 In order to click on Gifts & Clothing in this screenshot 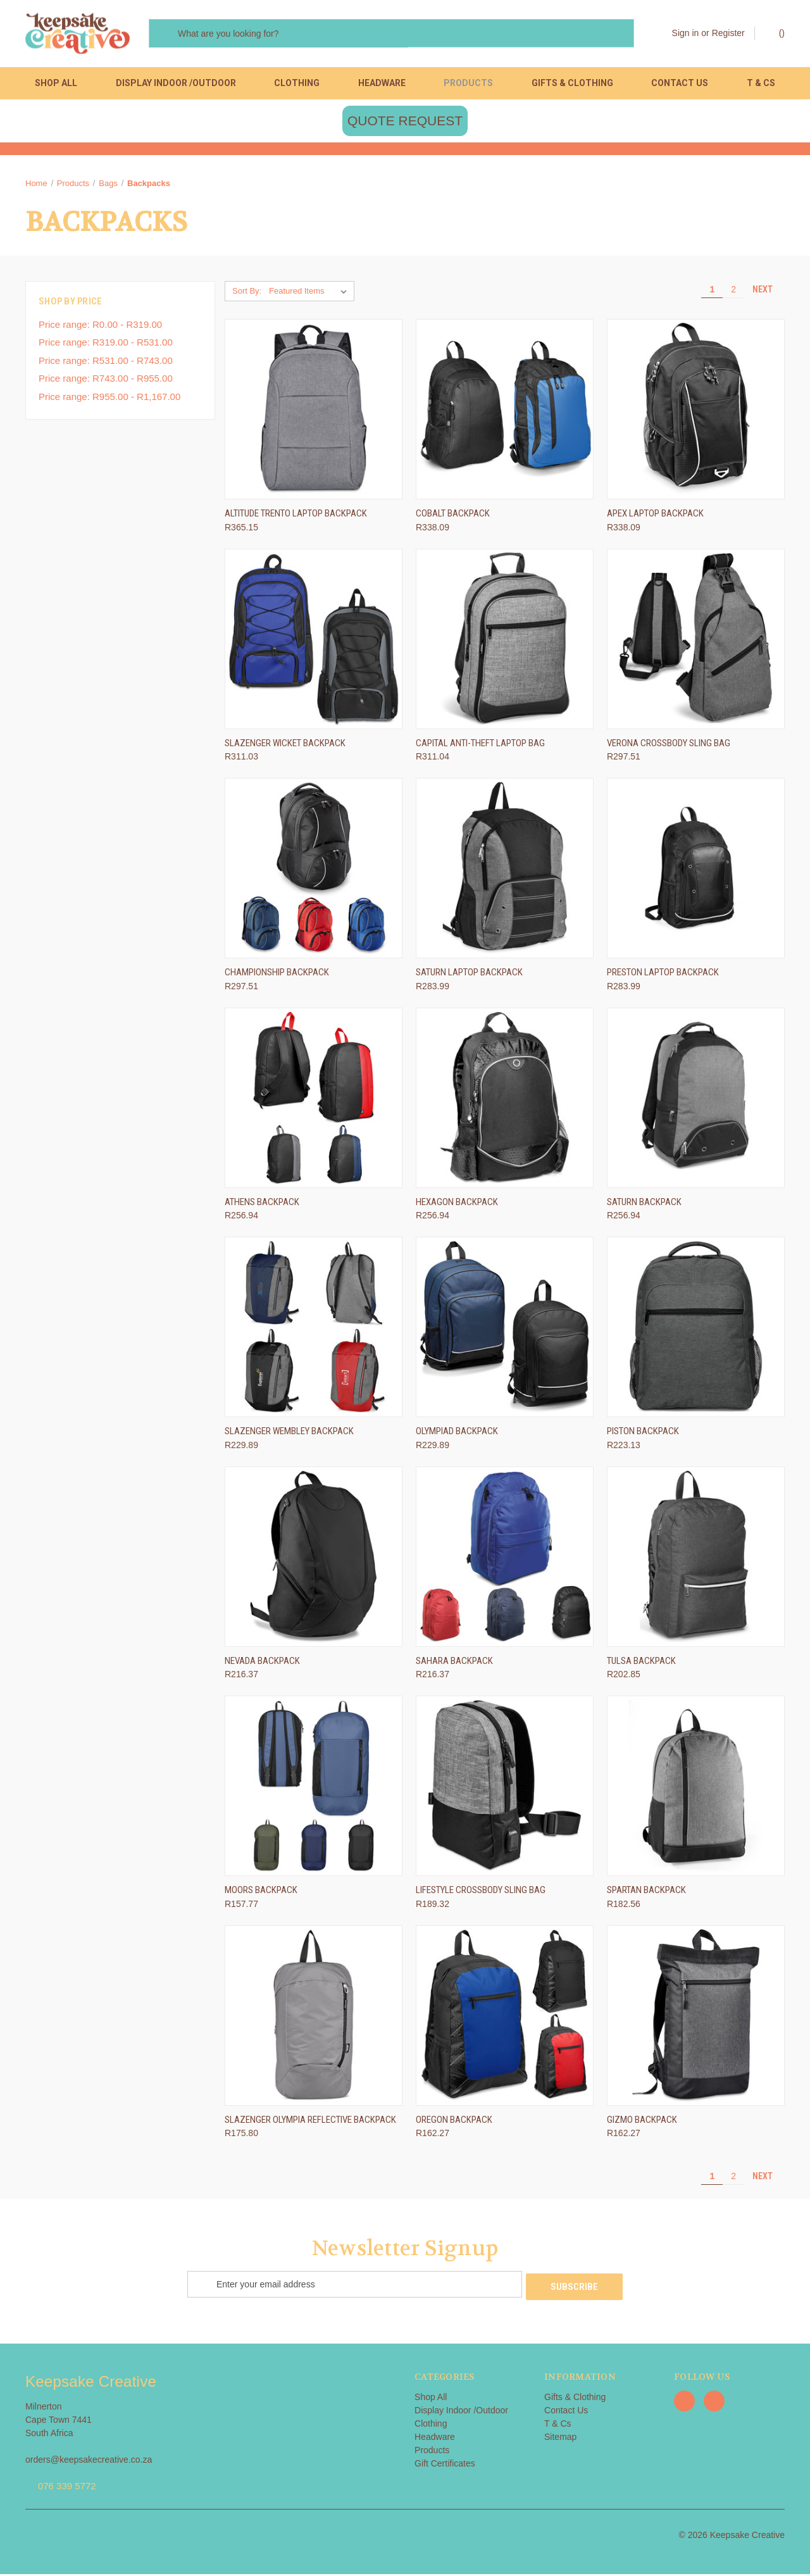, I will do `click(572, 83)`.